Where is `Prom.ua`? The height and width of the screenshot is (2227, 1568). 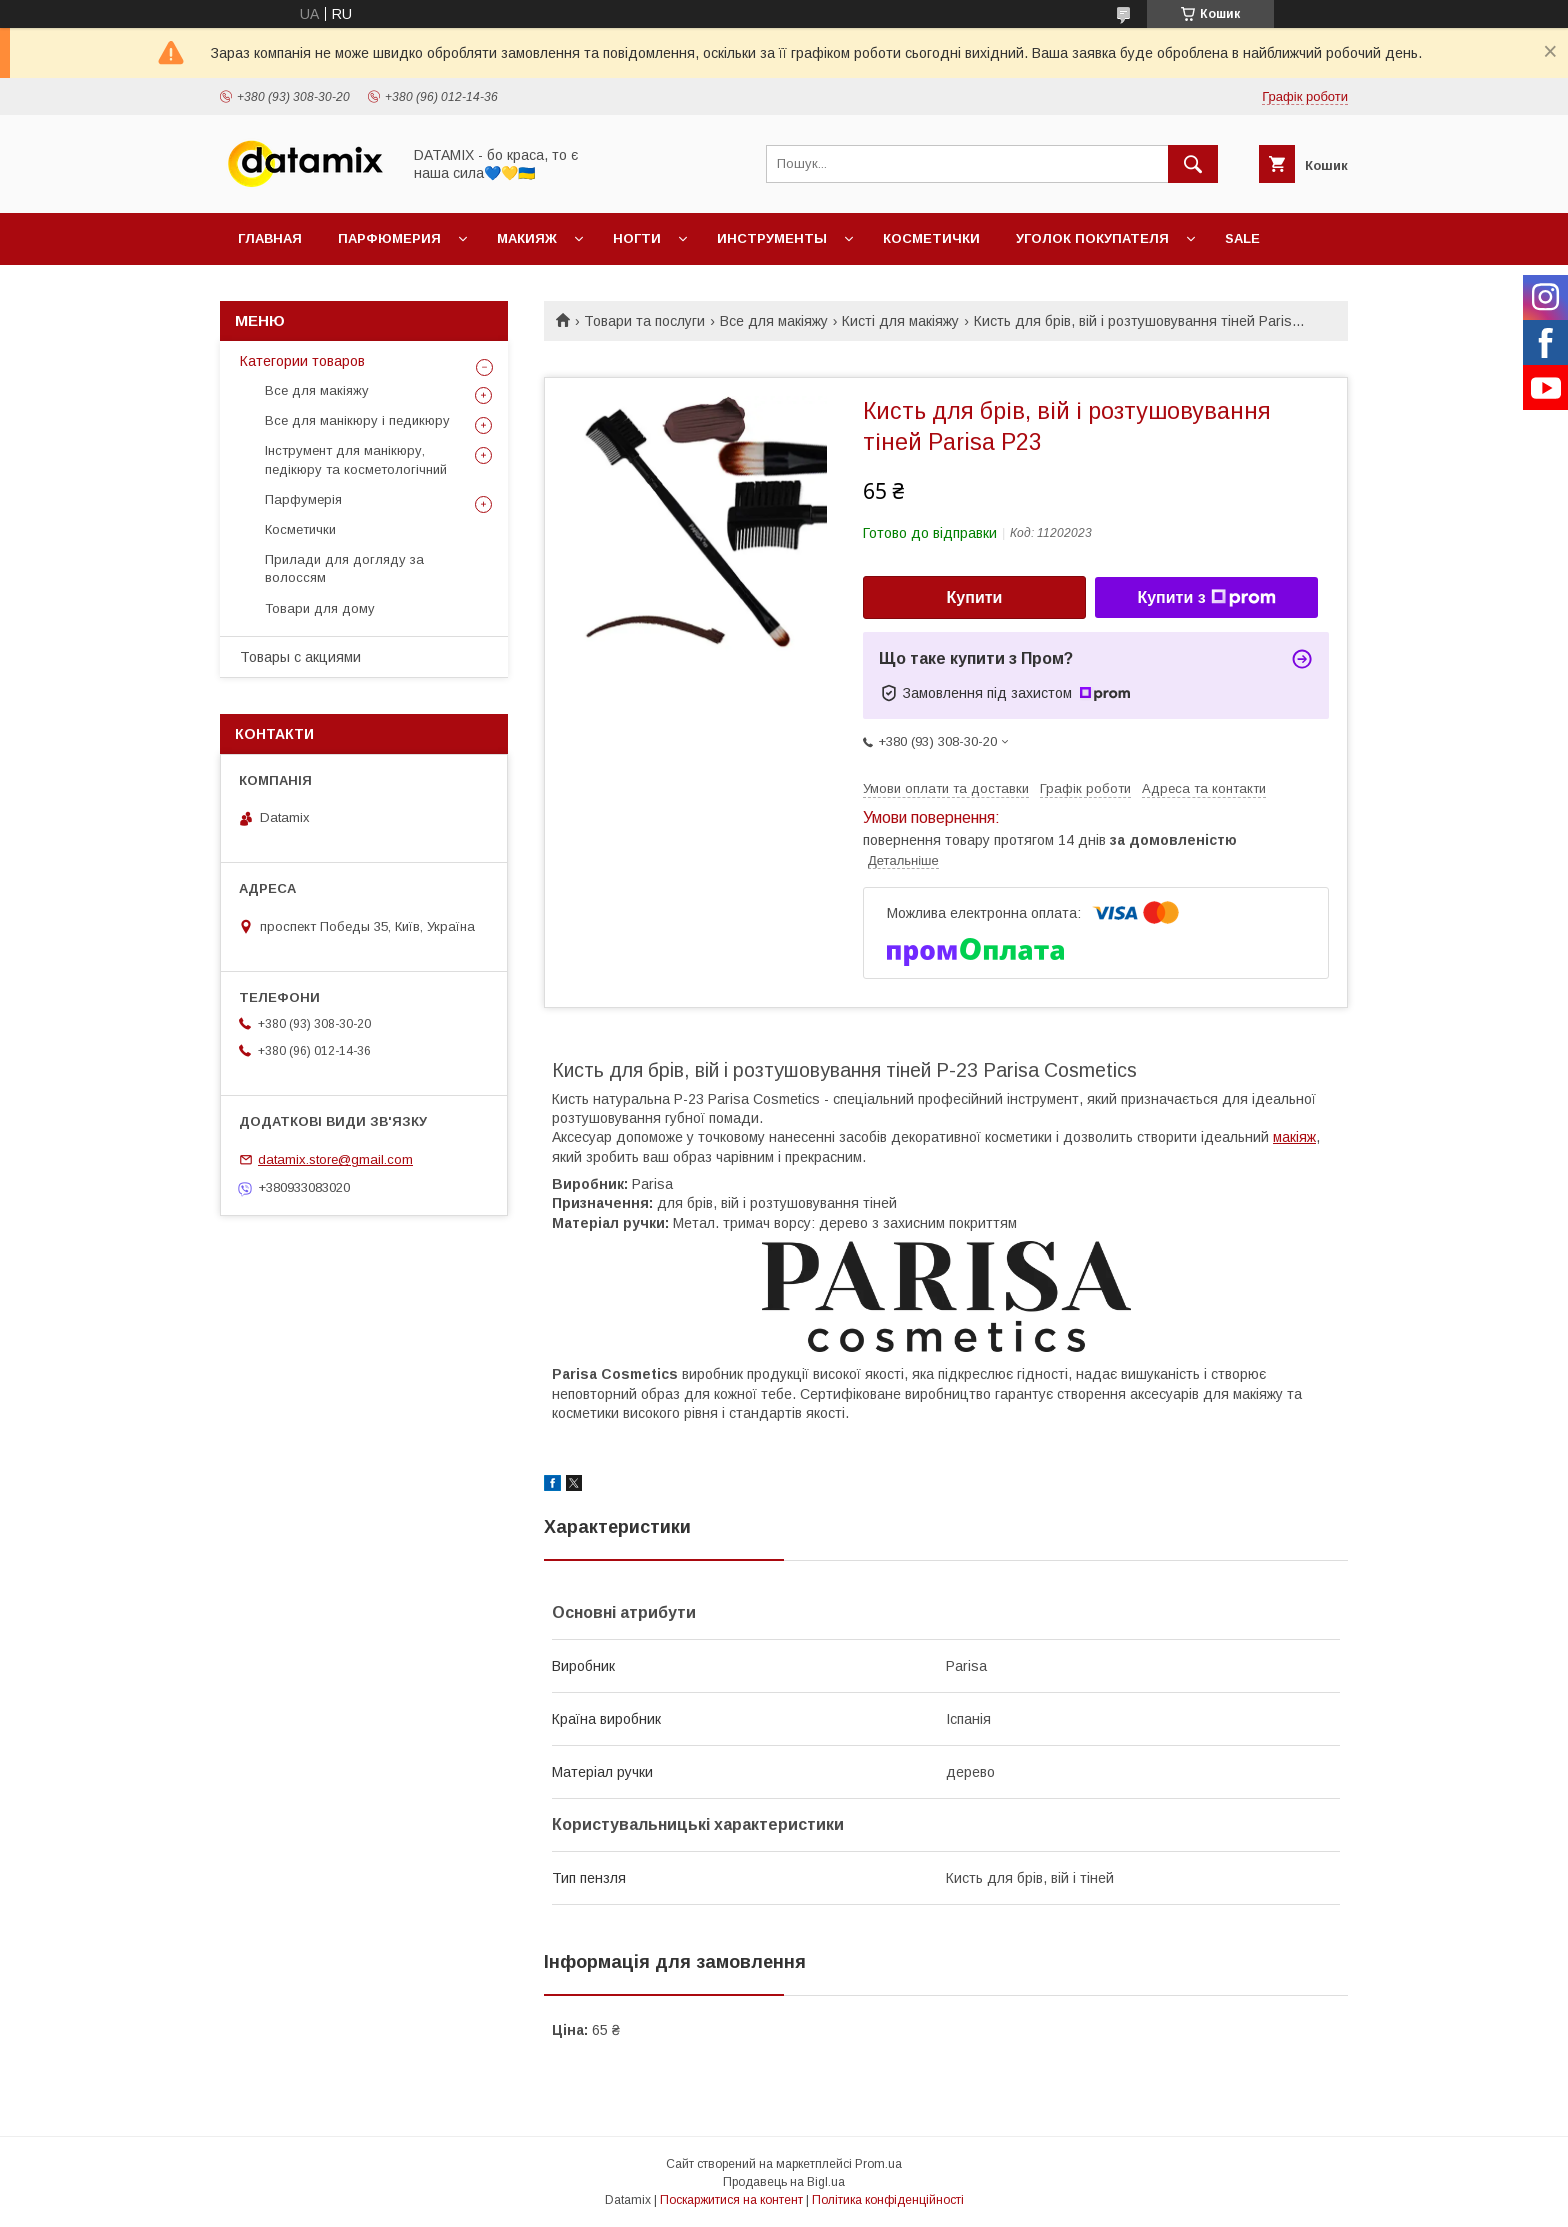 Prom.ua is located at coordinates (878, 2164).